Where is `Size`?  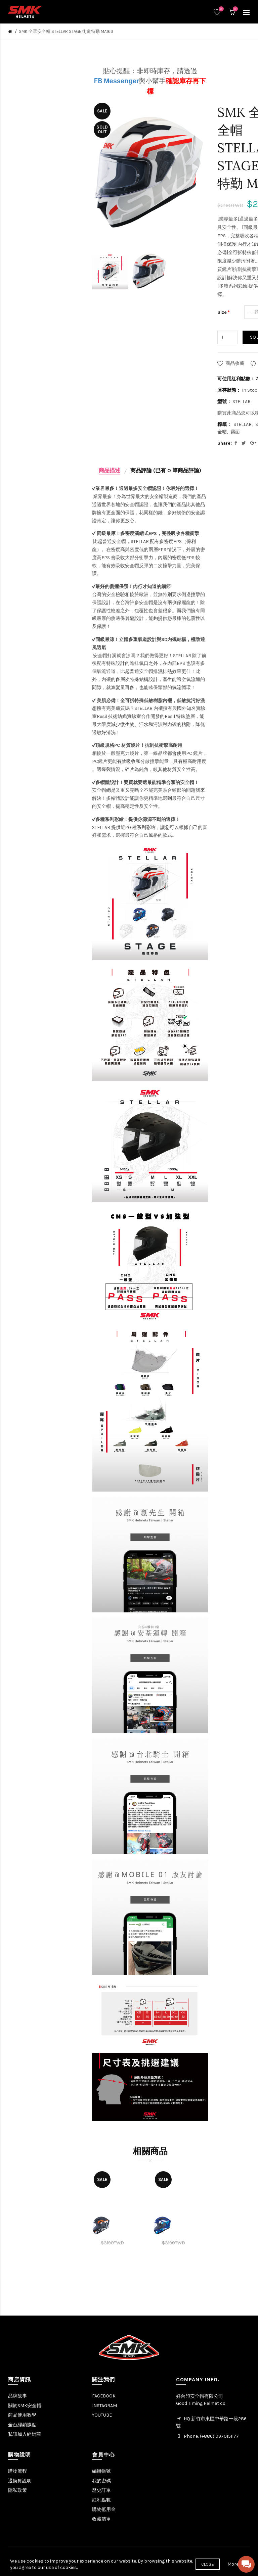 Size is located at coordinates (222, 312).